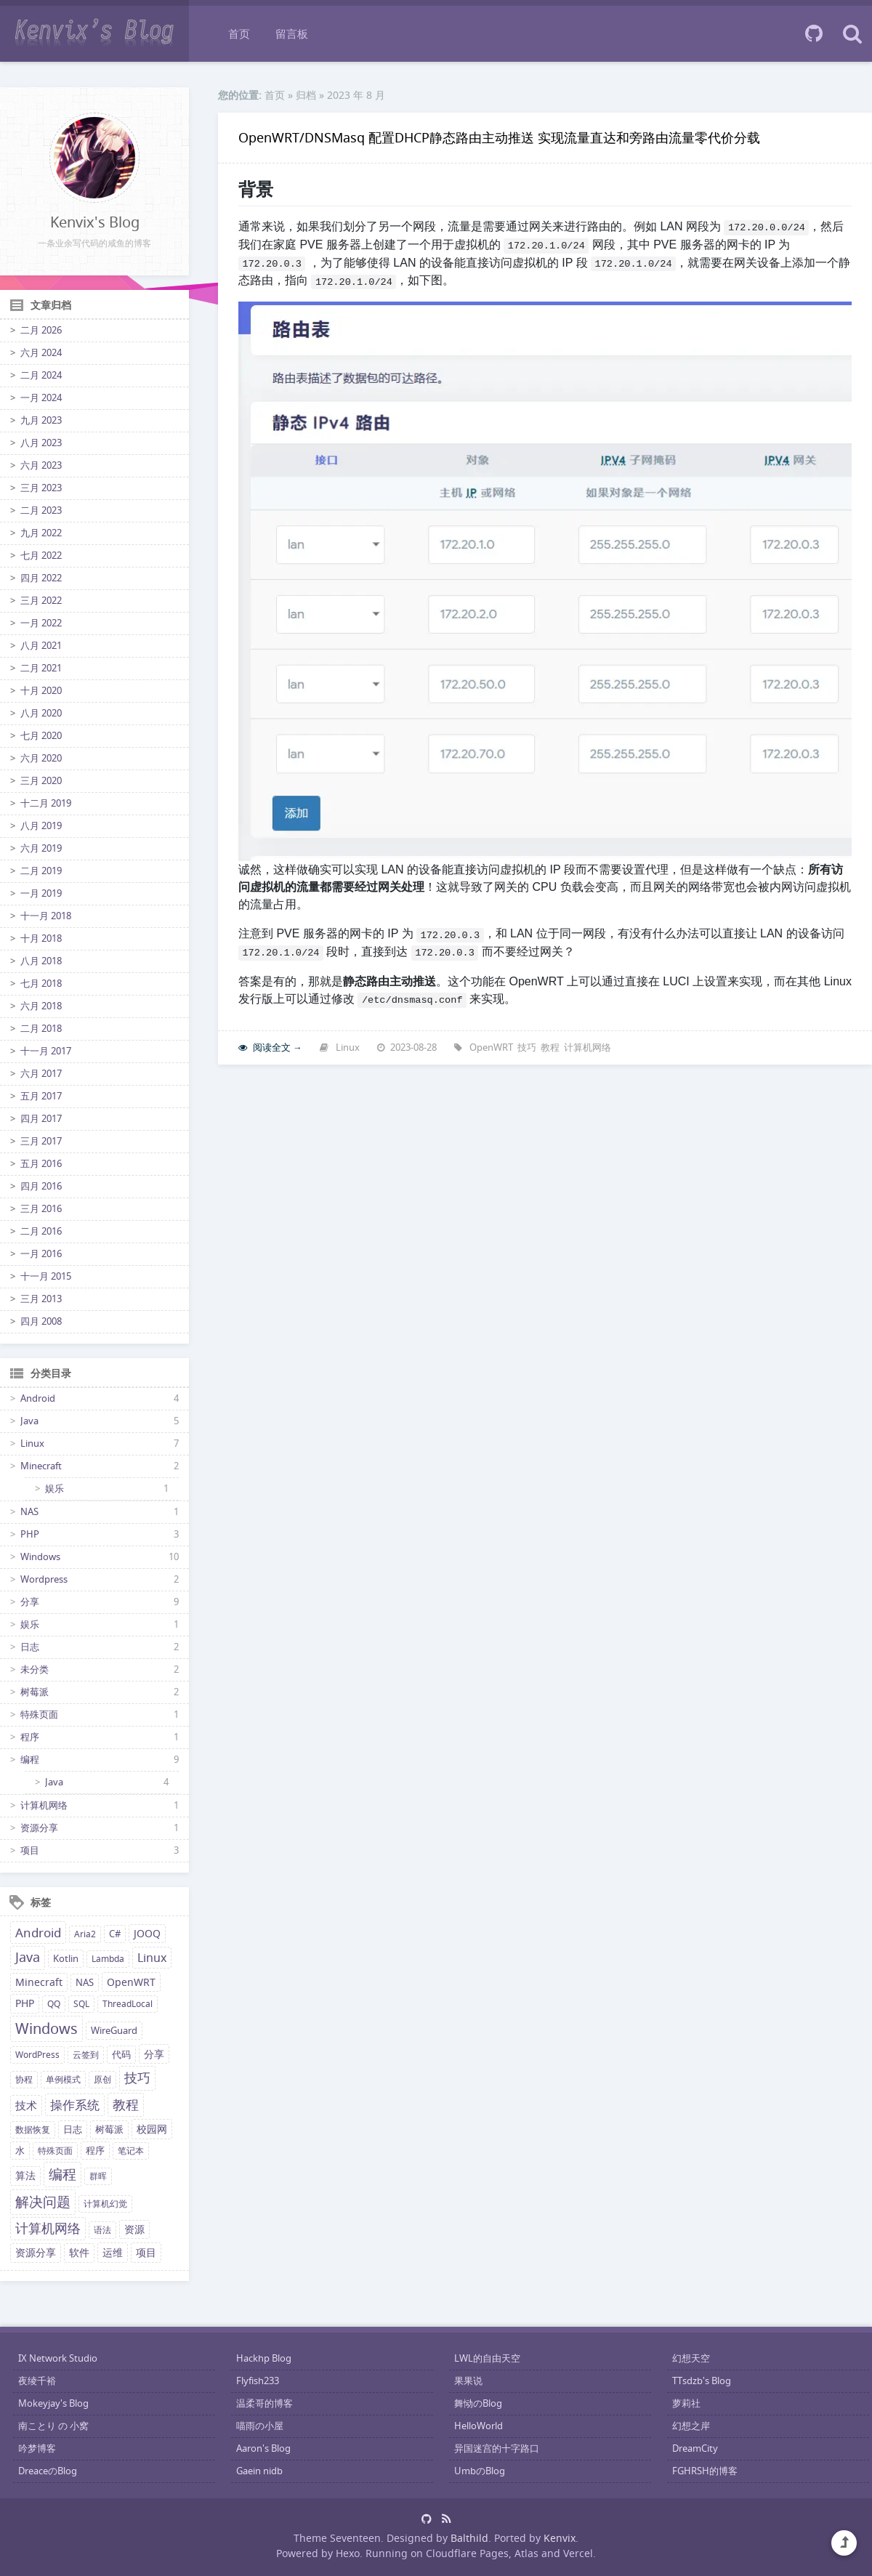 This screenshot has width=872, height=2576. What do you see at coordinates (291, 33) in the screenshot?
I see `留言板` at bounding box center [291, 33].